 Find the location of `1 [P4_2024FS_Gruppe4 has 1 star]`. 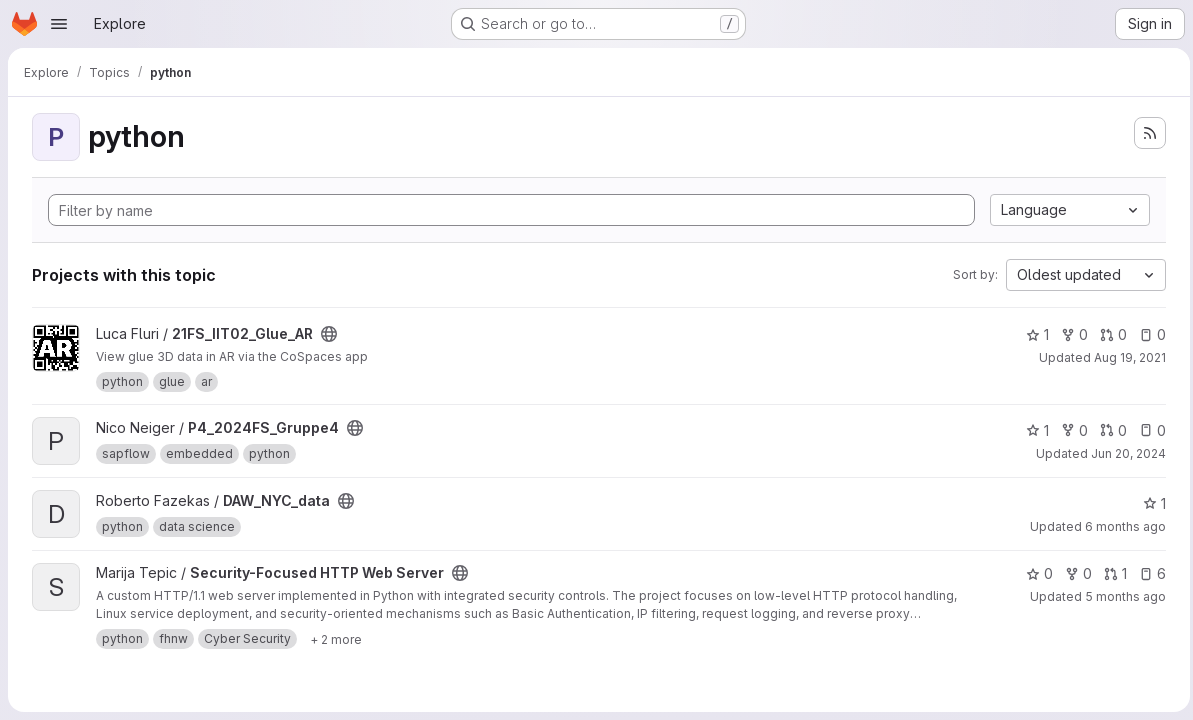

1 [P4_2024FS_Gruppe4 has 1 star] is located at coordinates (1032, 430).